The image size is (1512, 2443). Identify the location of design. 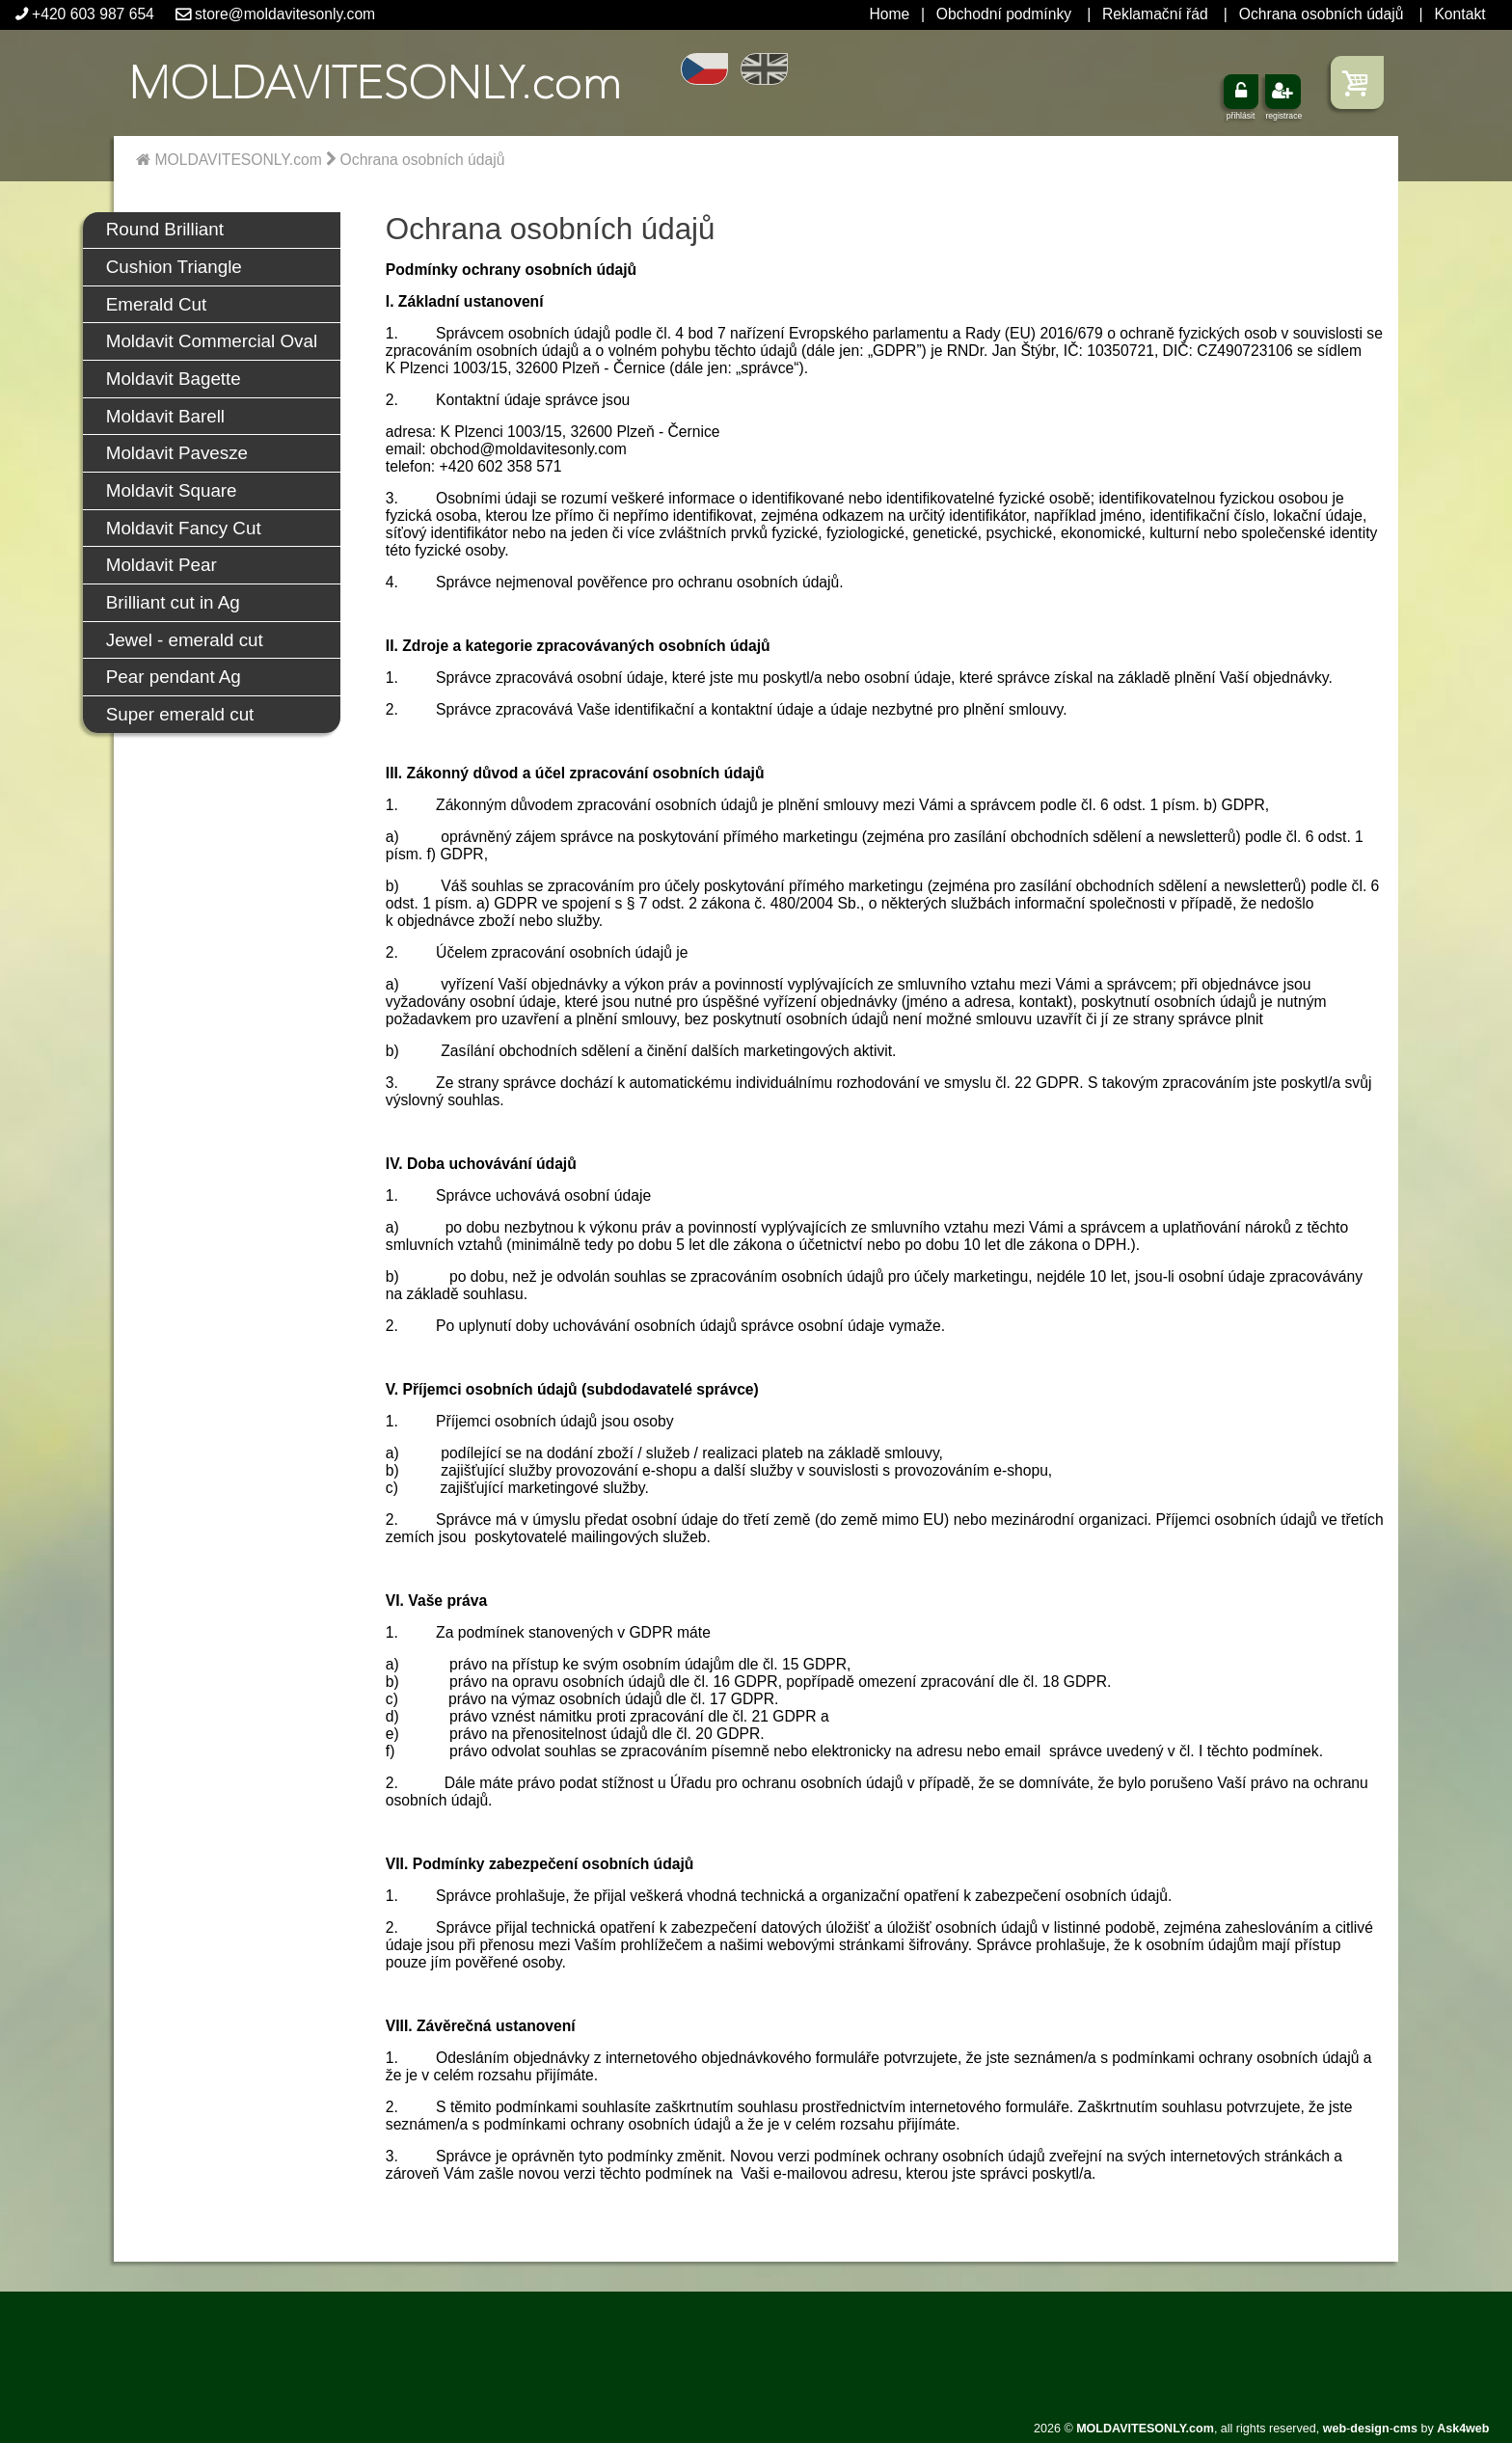
(1369, 2428).